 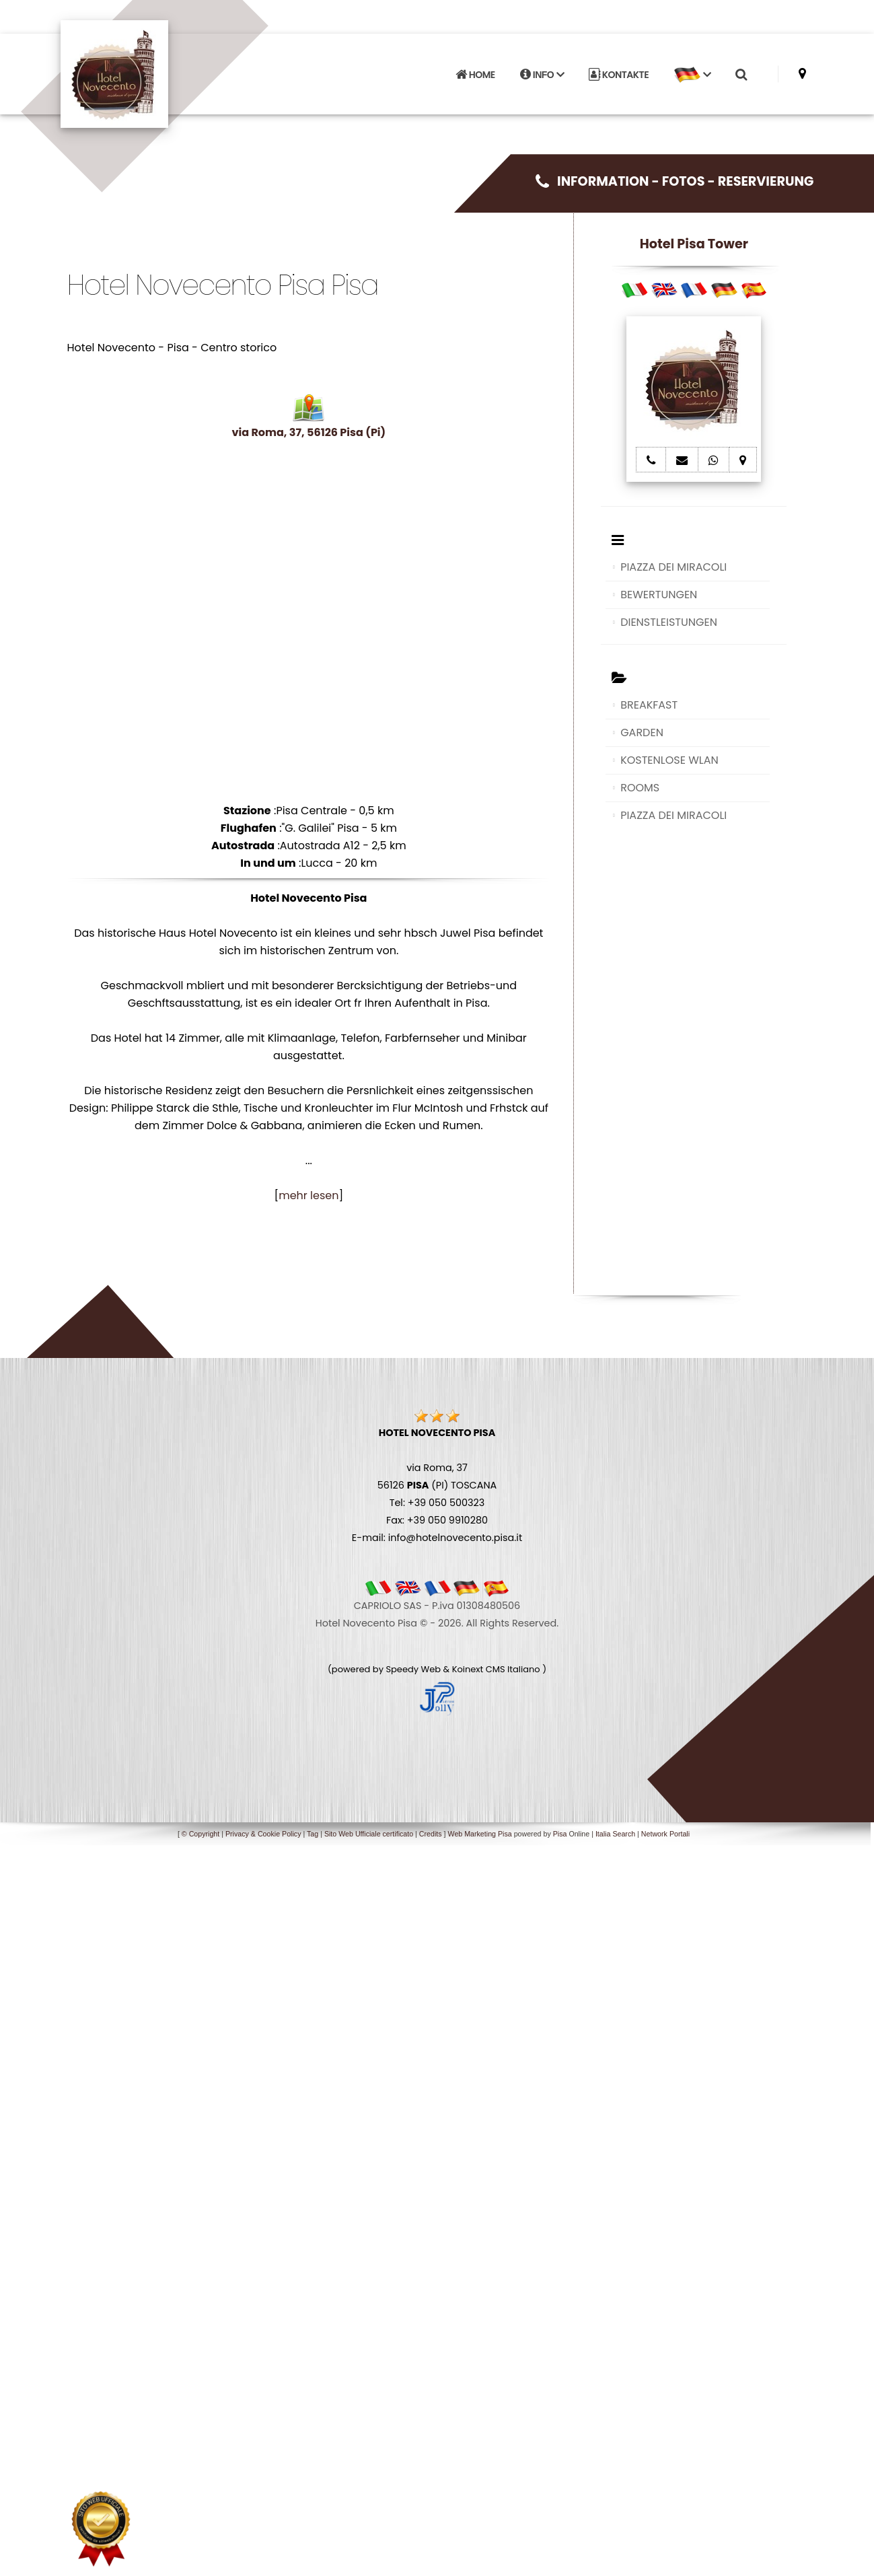 I want to click on ROOMS, so click(x=639, y=787).